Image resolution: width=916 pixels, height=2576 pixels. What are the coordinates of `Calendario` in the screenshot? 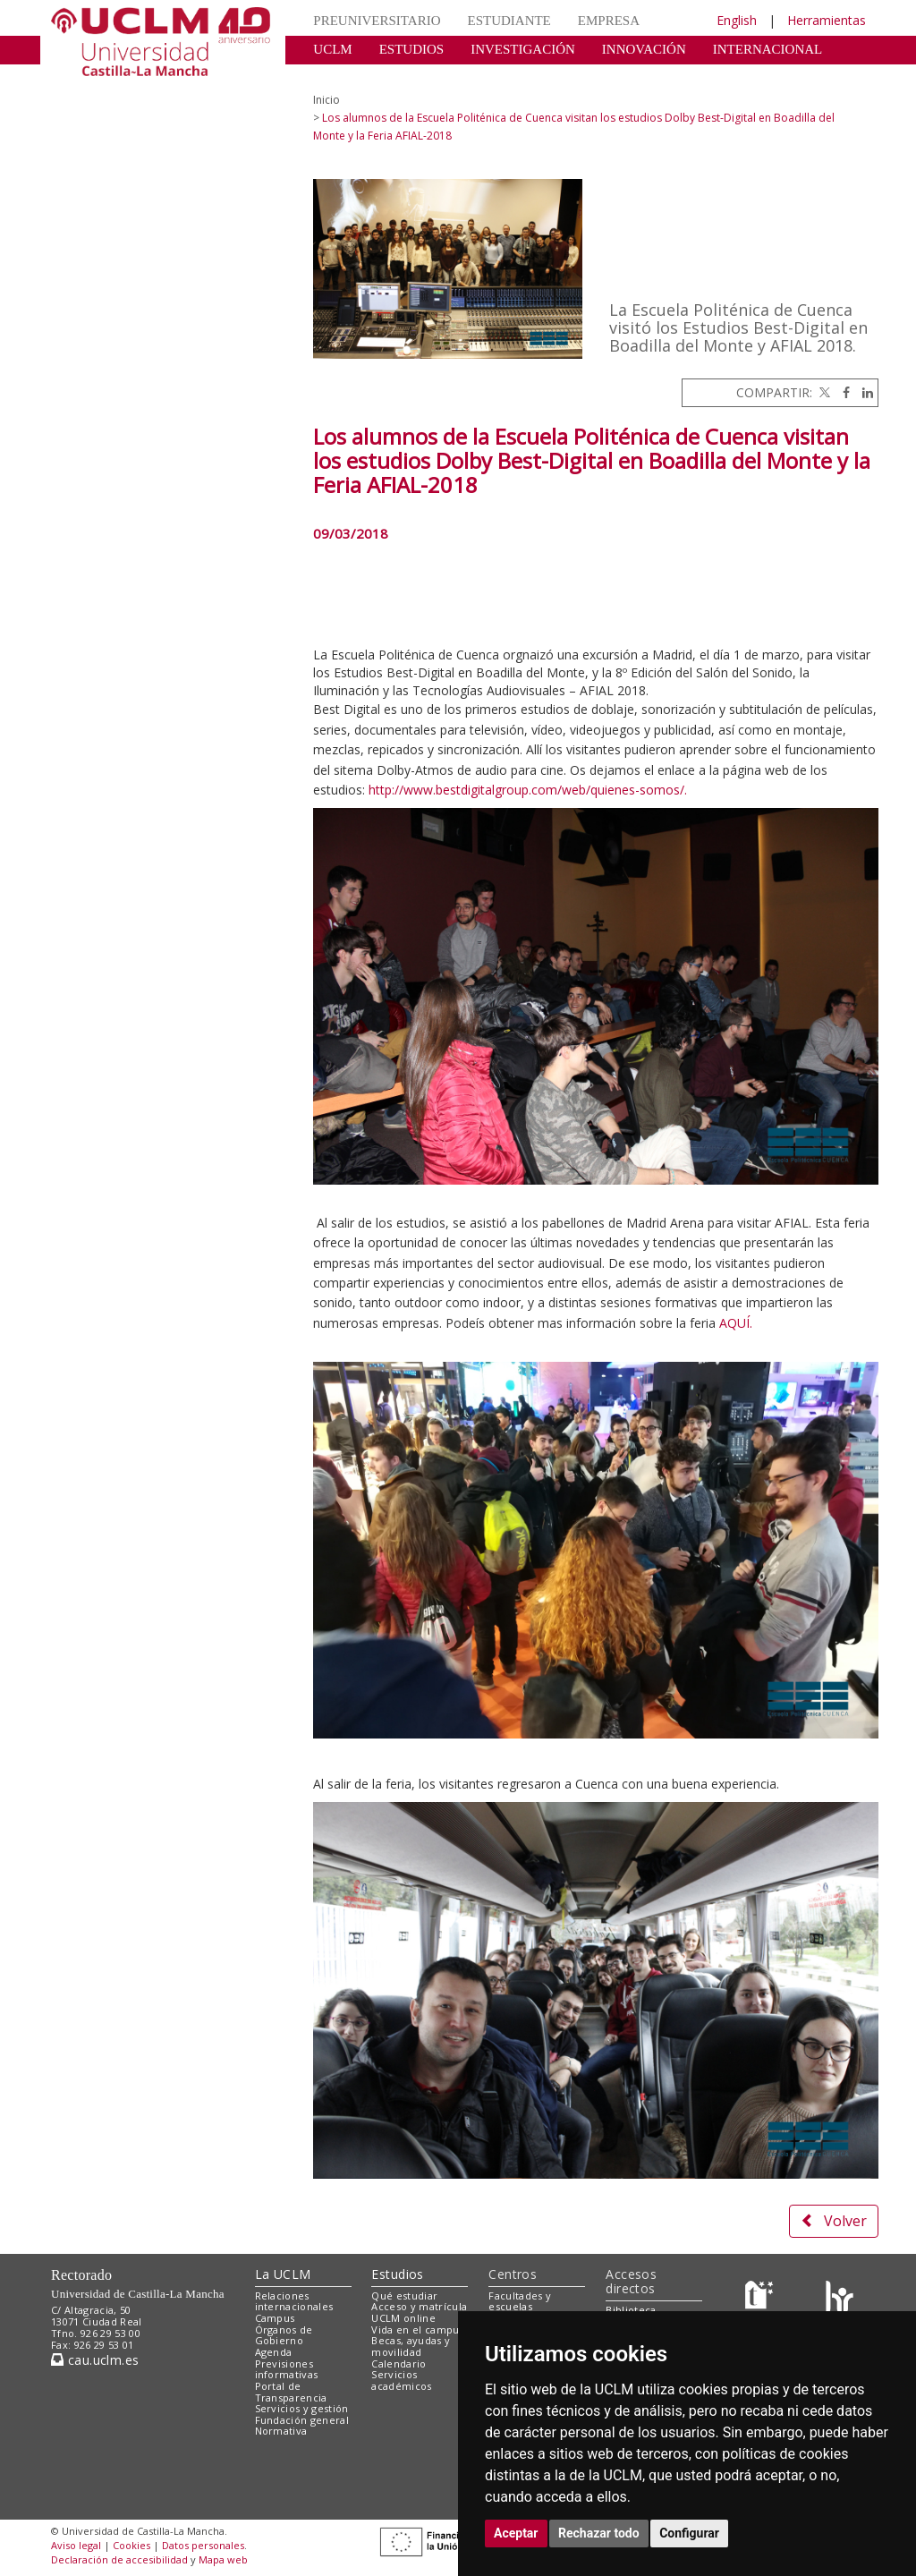 It's located at (398, 2363).